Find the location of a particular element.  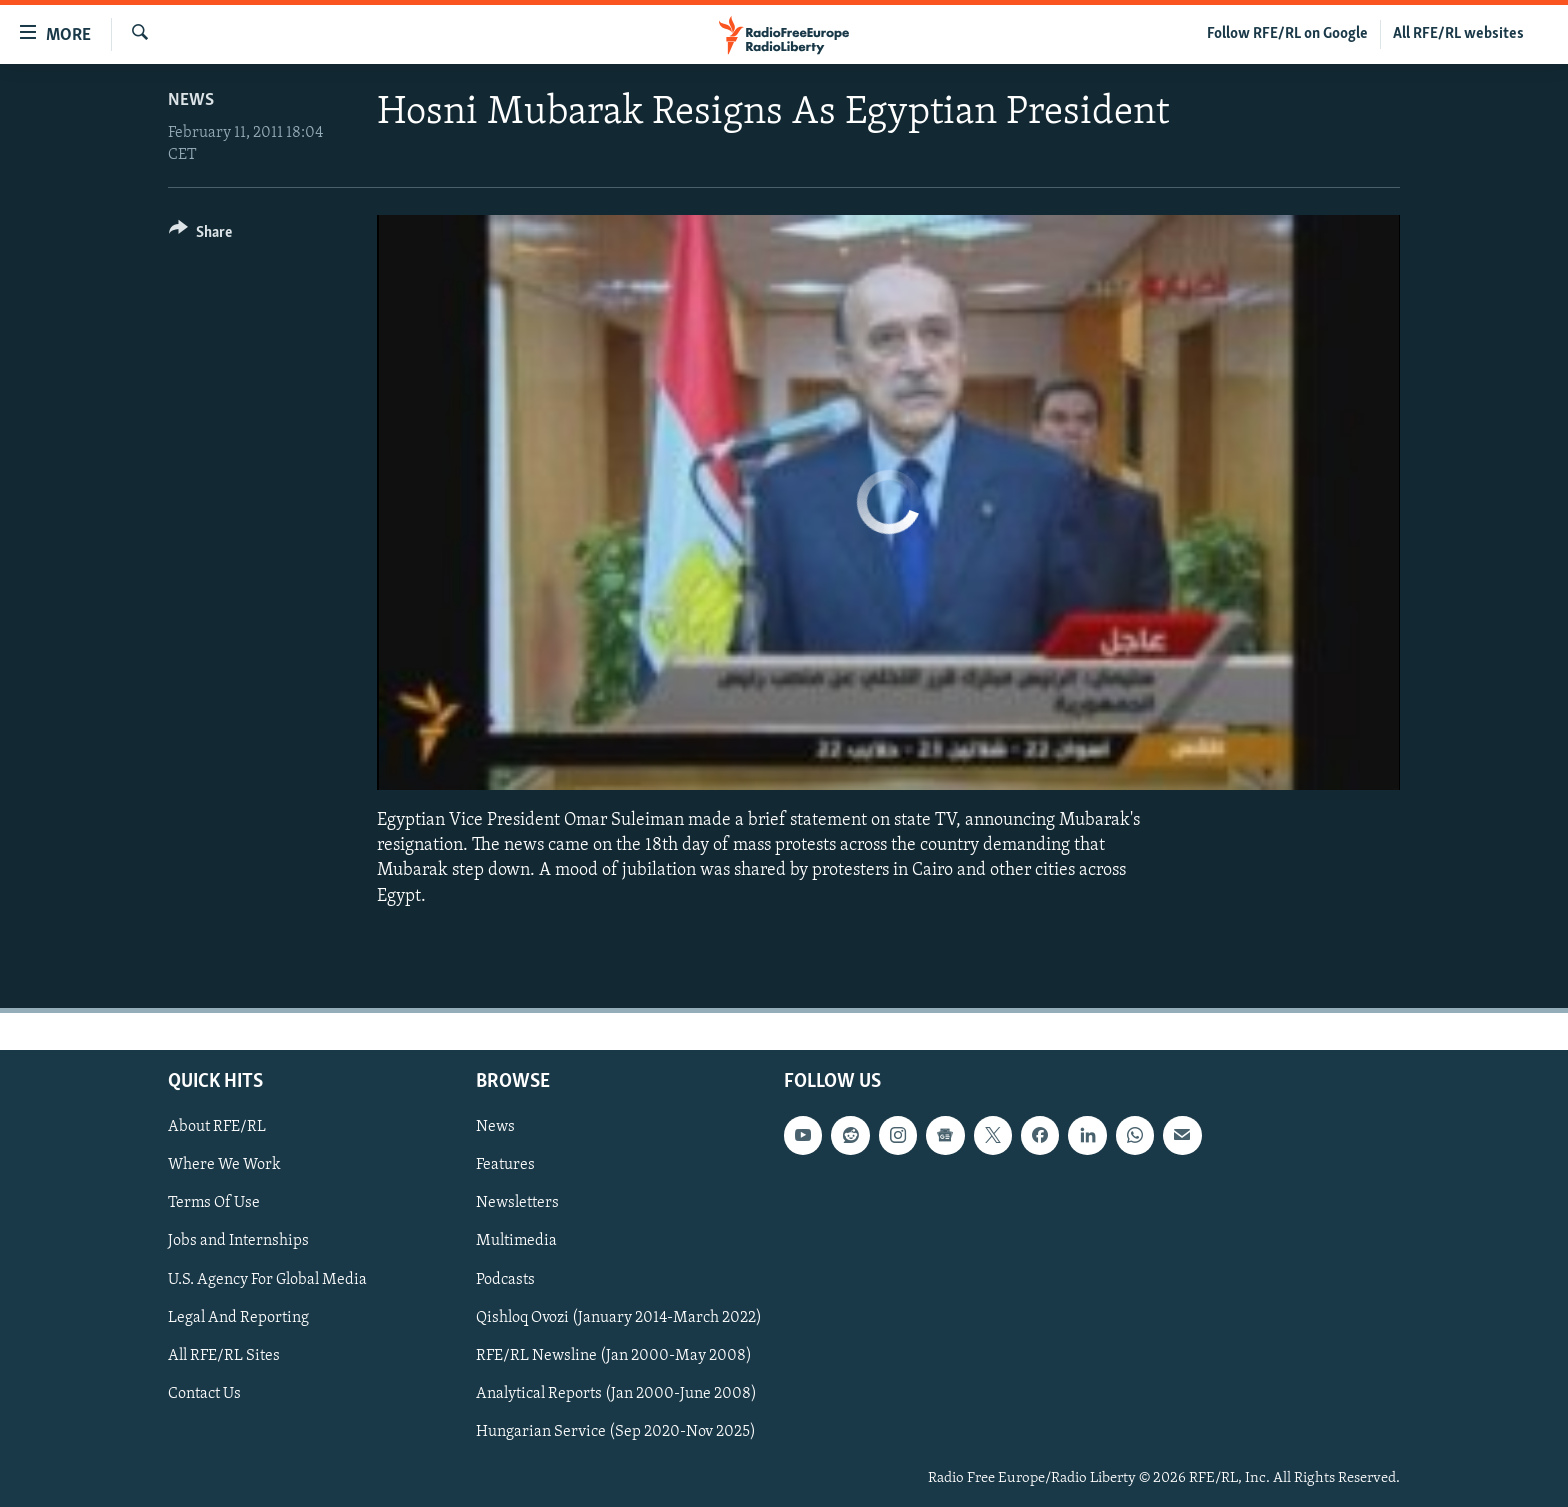

Qishloq Ovozi (January 2014-March 2022) is located at coordinates (619, 1317).